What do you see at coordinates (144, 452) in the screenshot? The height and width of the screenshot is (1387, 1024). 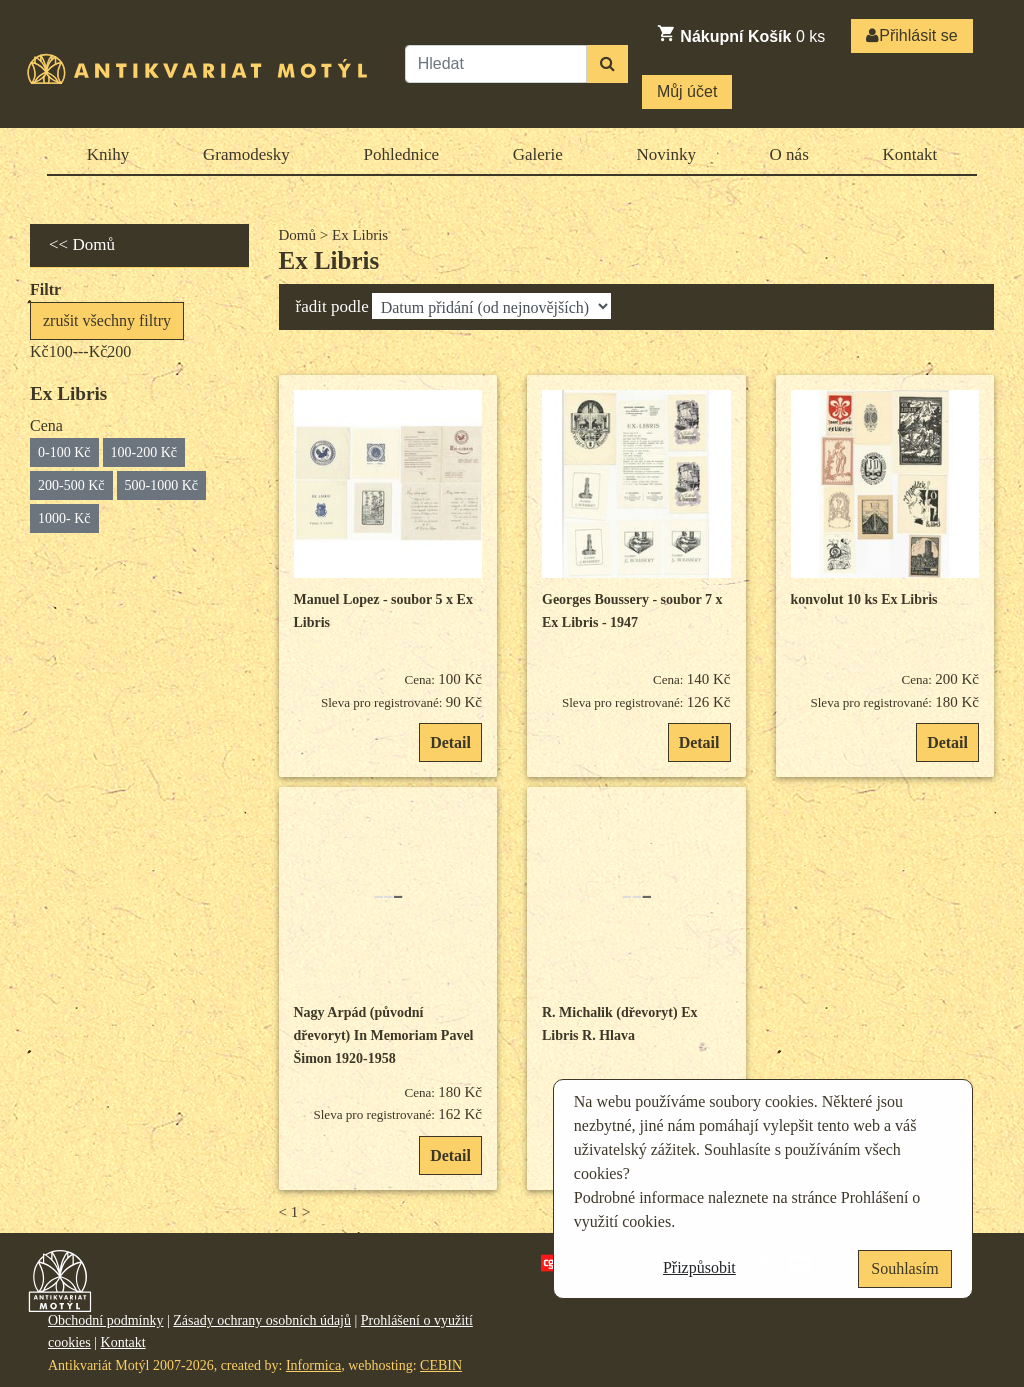 I see `100-200 Kč` at bounding box center [144, 452].